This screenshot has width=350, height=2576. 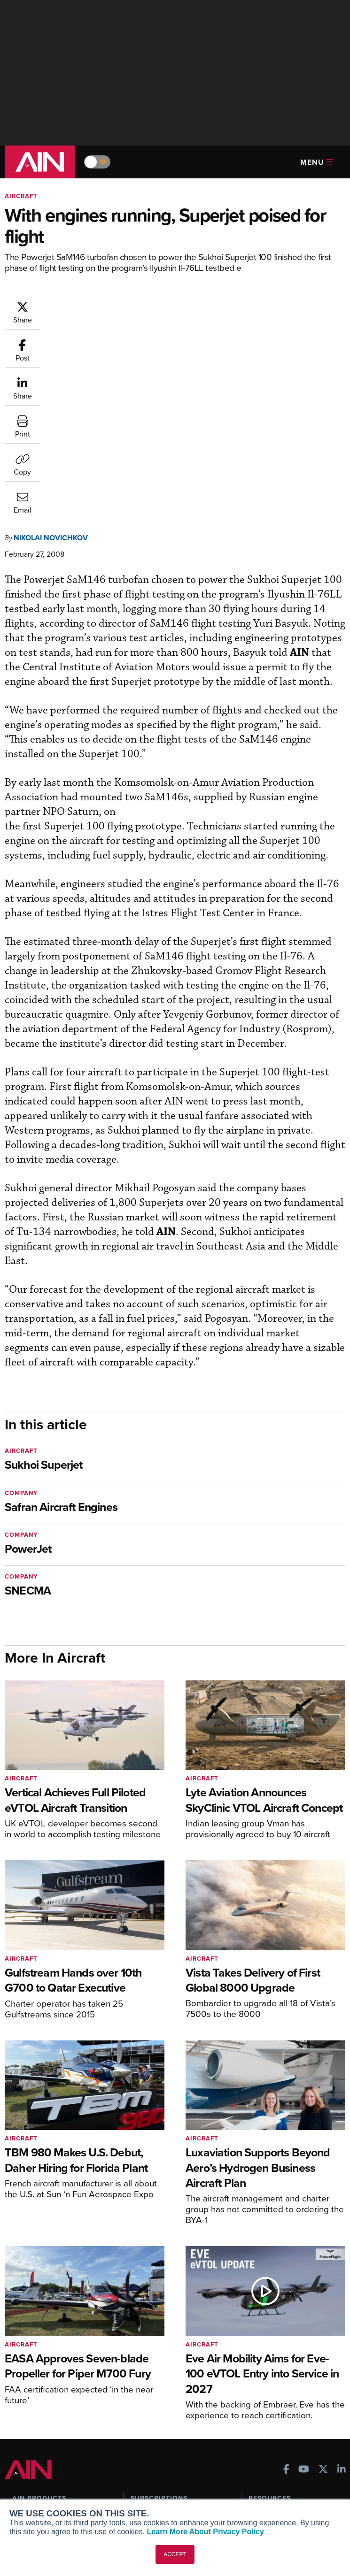 What do you see at coordinates (141, 2351) in the screenshot?
I see `Renew` at bounding box center [141, 2351].